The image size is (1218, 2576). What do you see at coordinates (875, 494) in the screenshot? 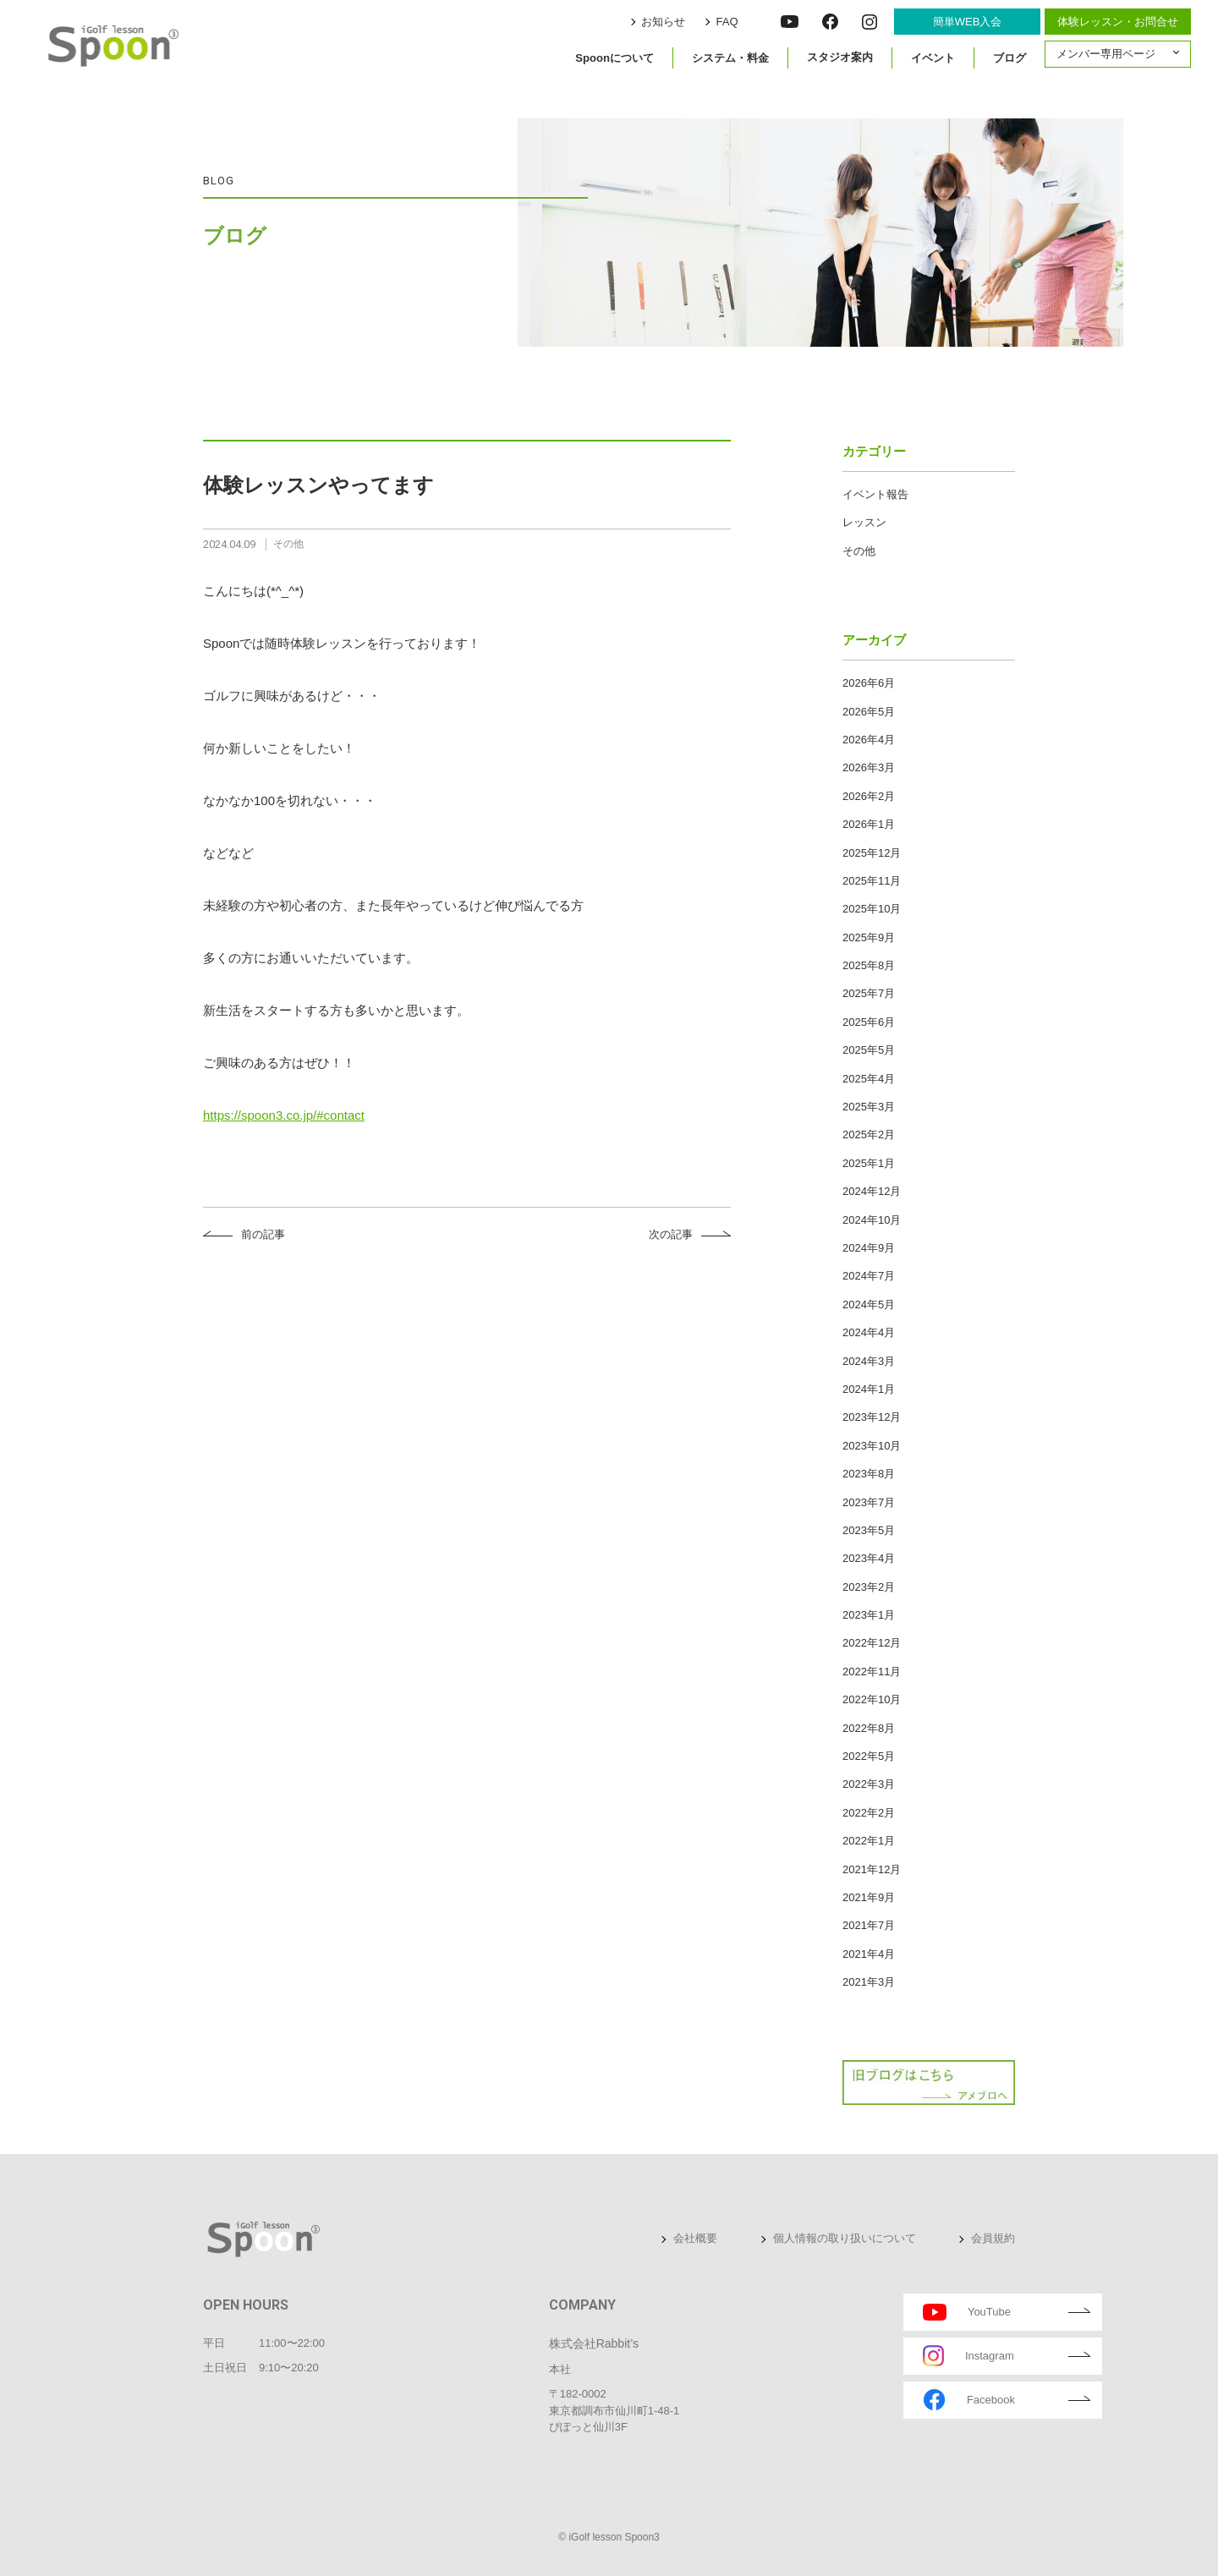
I see `イベント報告` at bounding box center [875, 494].